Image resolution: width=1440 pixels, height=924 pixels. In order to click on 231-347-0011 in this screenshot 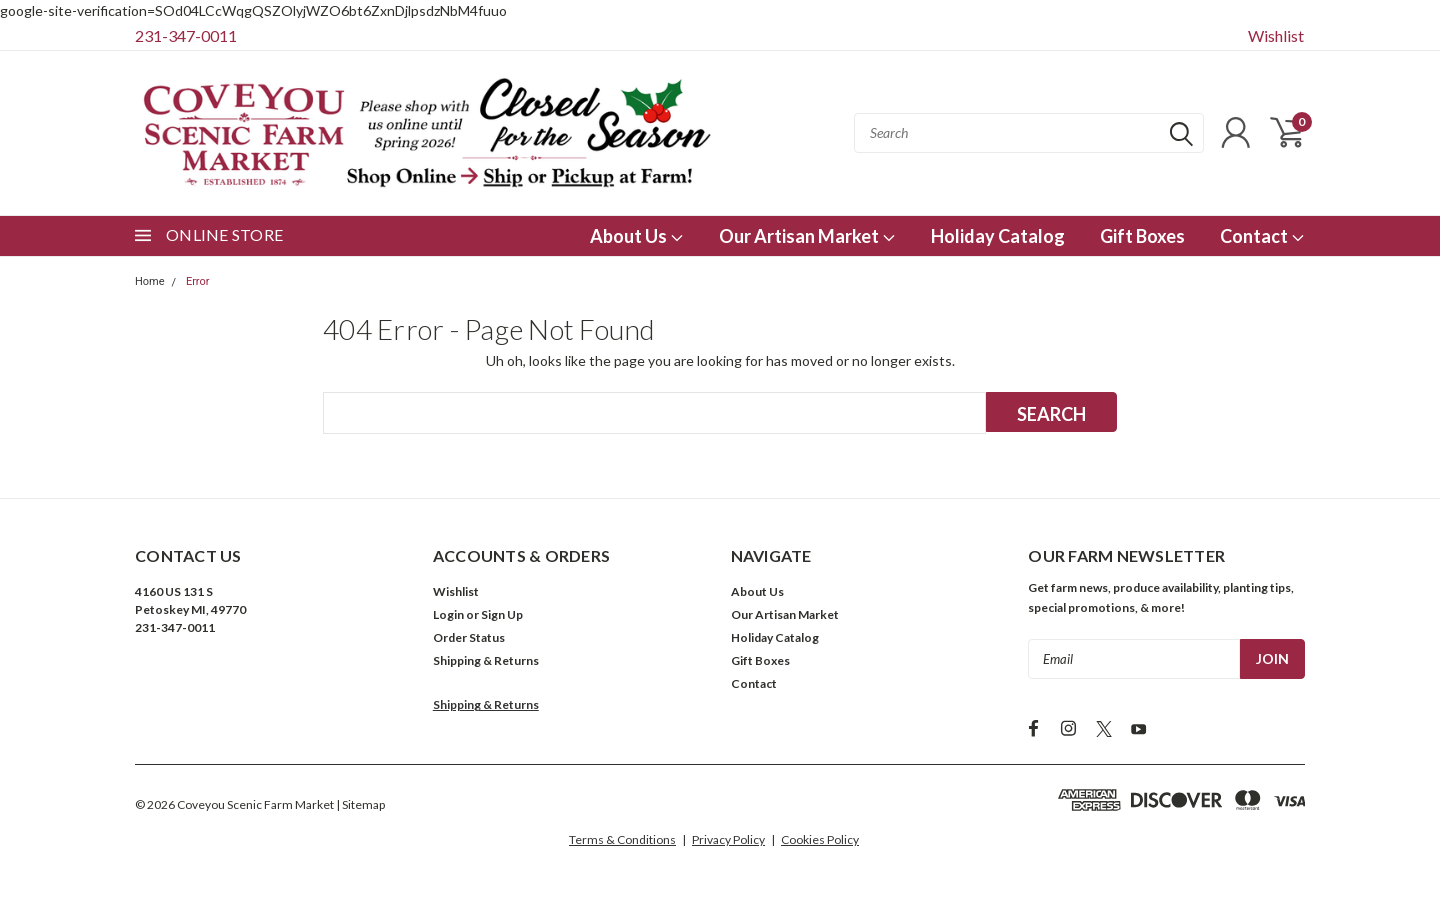, I will do `click(186, 35)`.